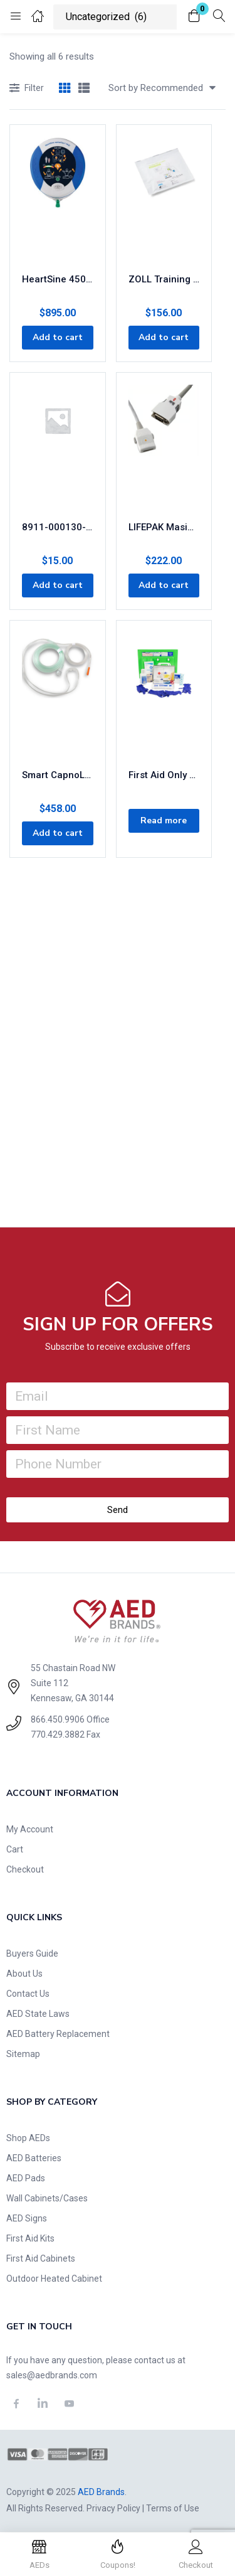  Describe the element at coordinates (33, 2158) in the screenshot. I see `AED Batteries` at that location.